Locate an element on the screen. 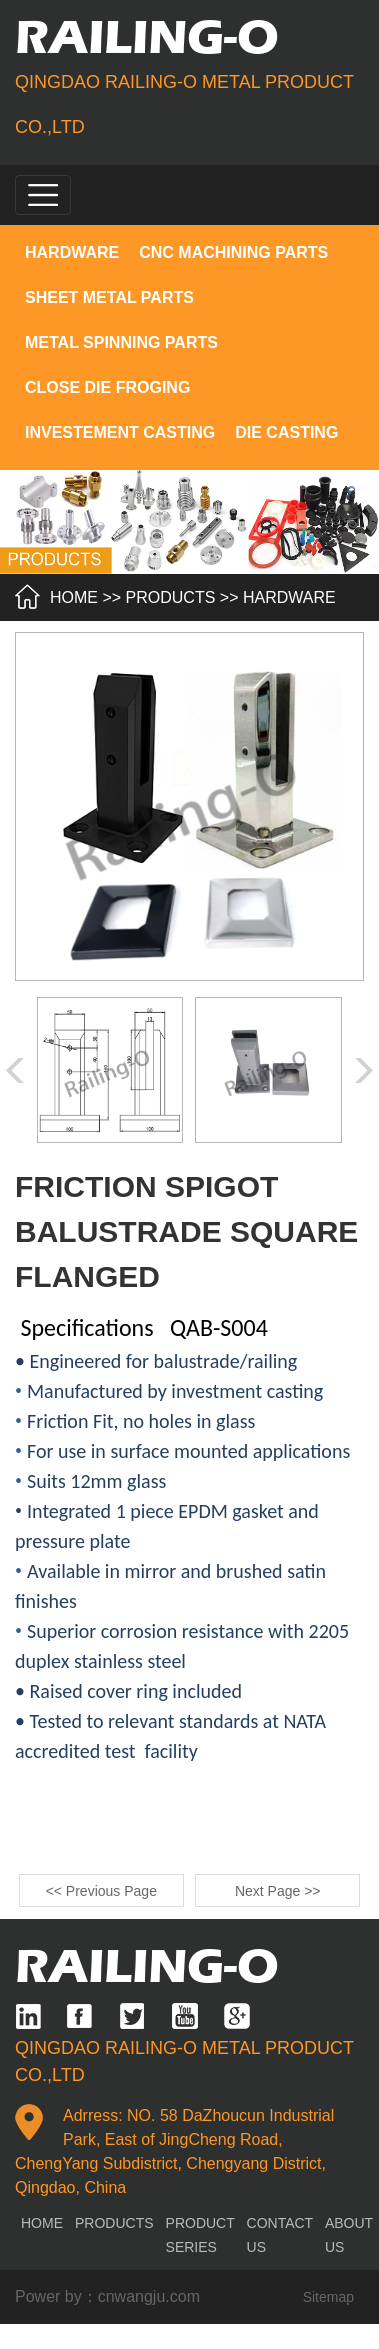 This screenshot has width=379, height=2349. CNC MACHINING PARTS is located at coordinates (233, 252).